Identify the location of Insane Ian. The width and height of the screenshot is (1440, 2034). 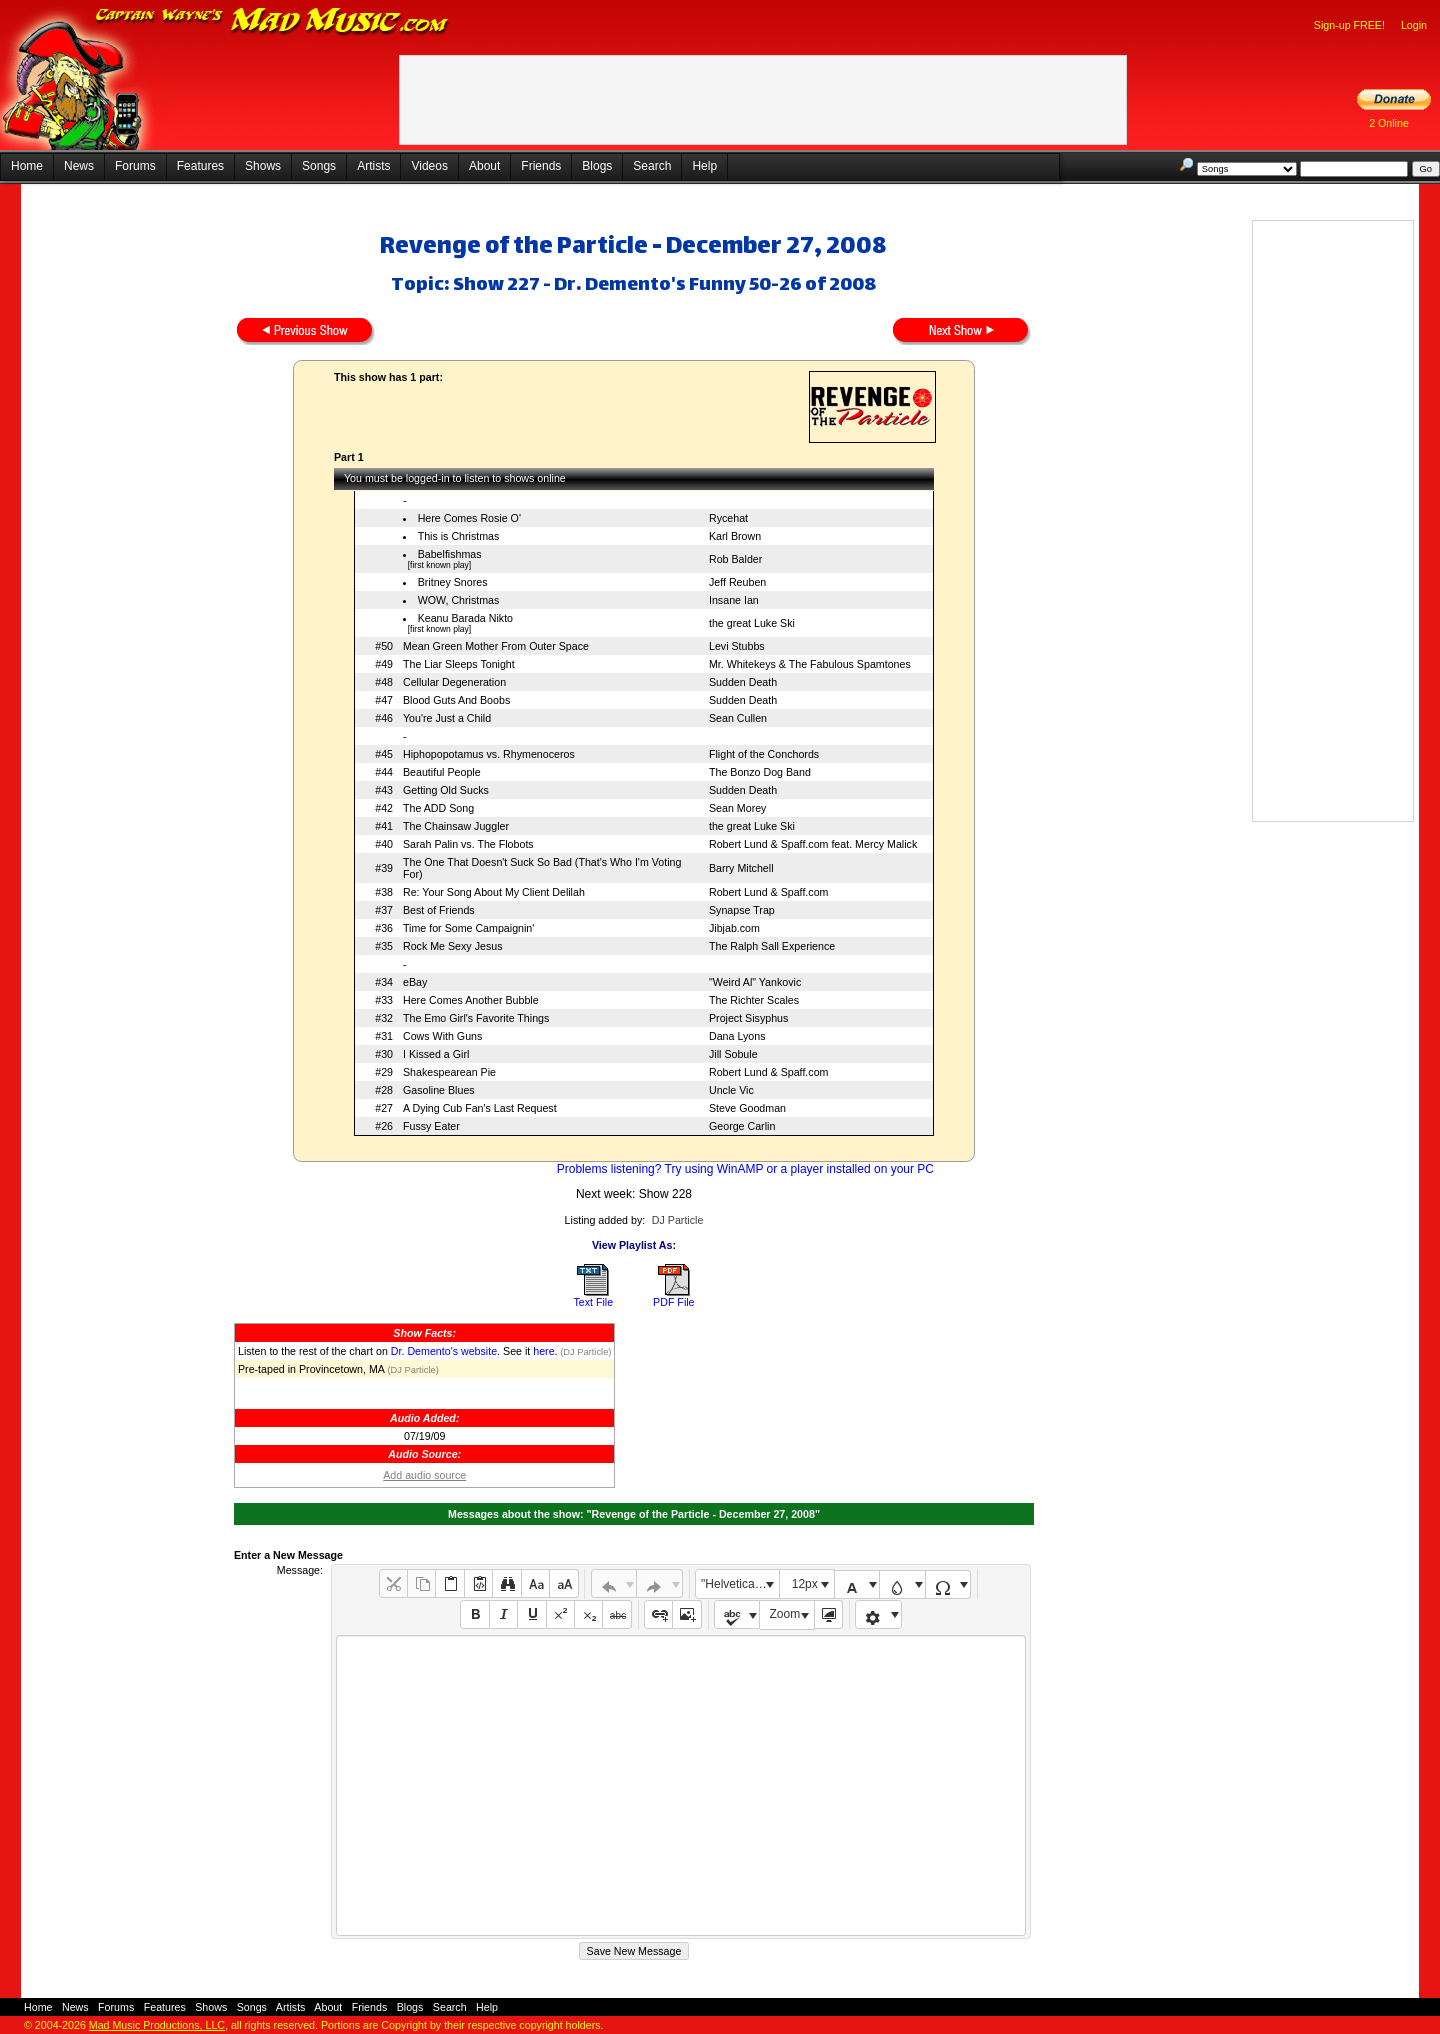
(734, 600).